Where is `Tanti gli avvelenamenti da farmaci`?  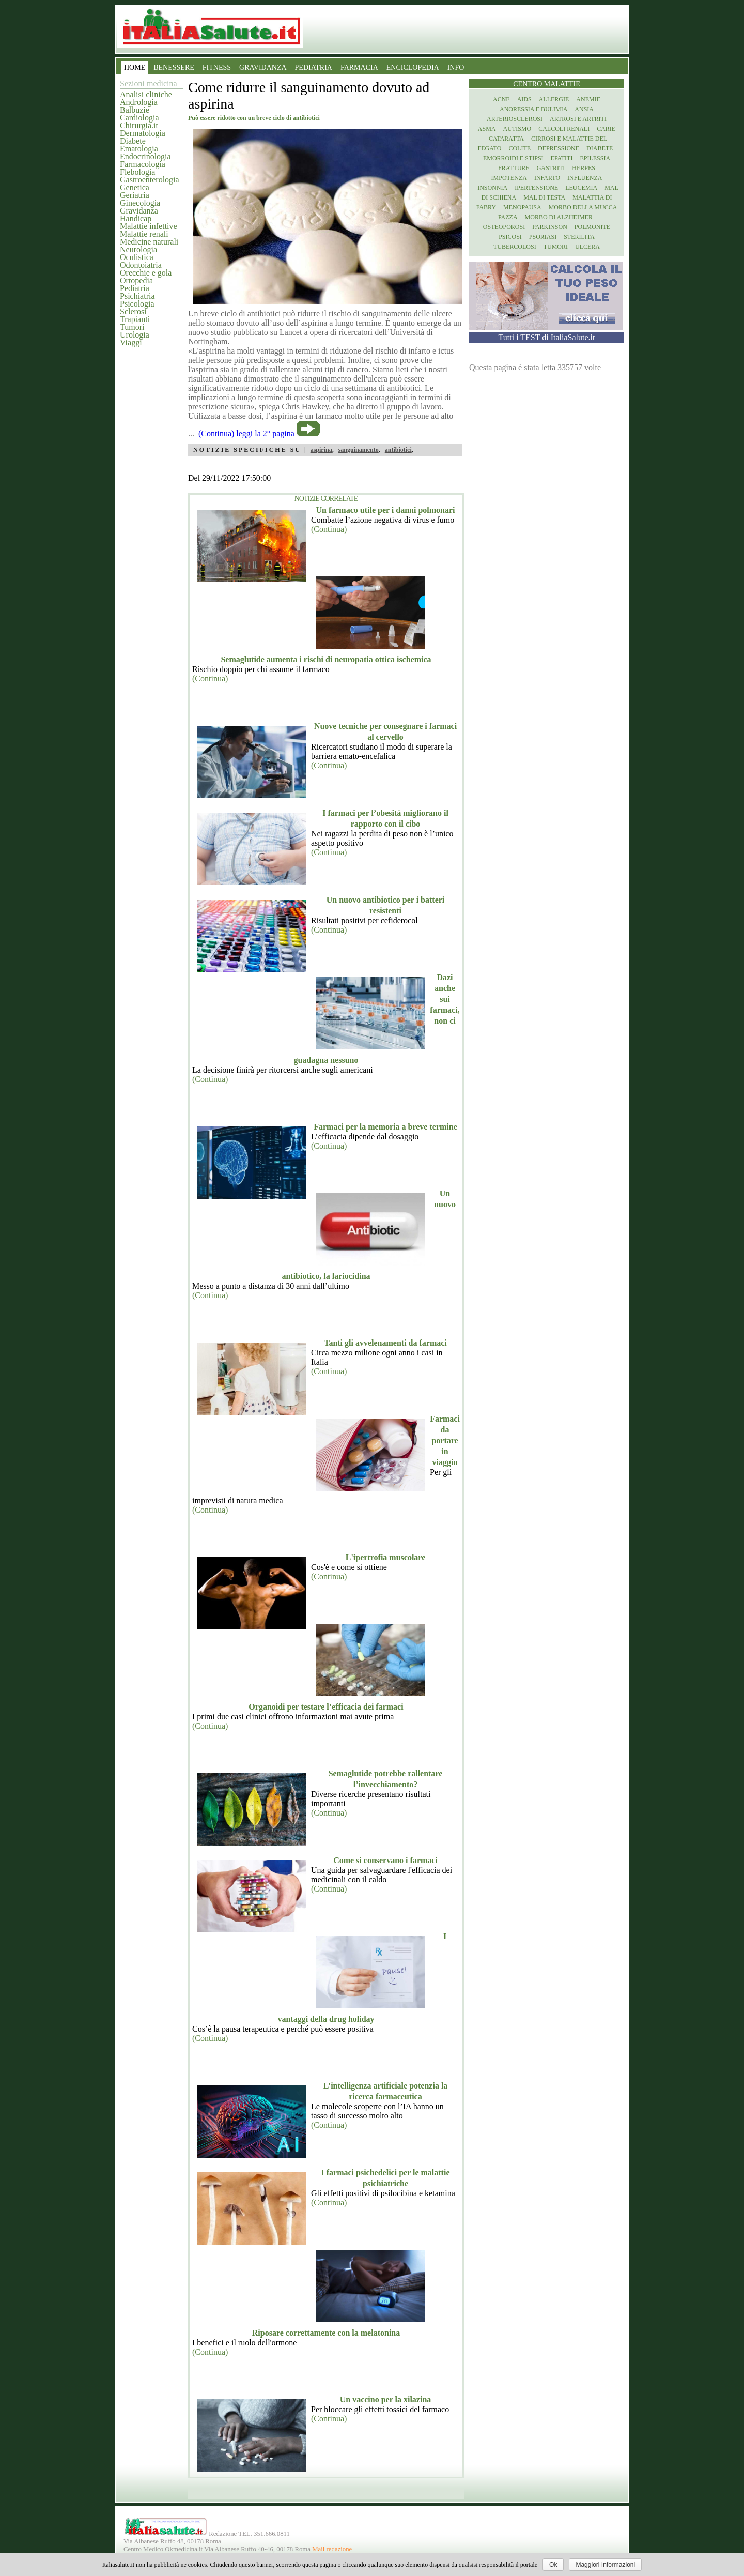
Tanti gli avvelenamenti da farmaci is located at coordinates (385, 1342).